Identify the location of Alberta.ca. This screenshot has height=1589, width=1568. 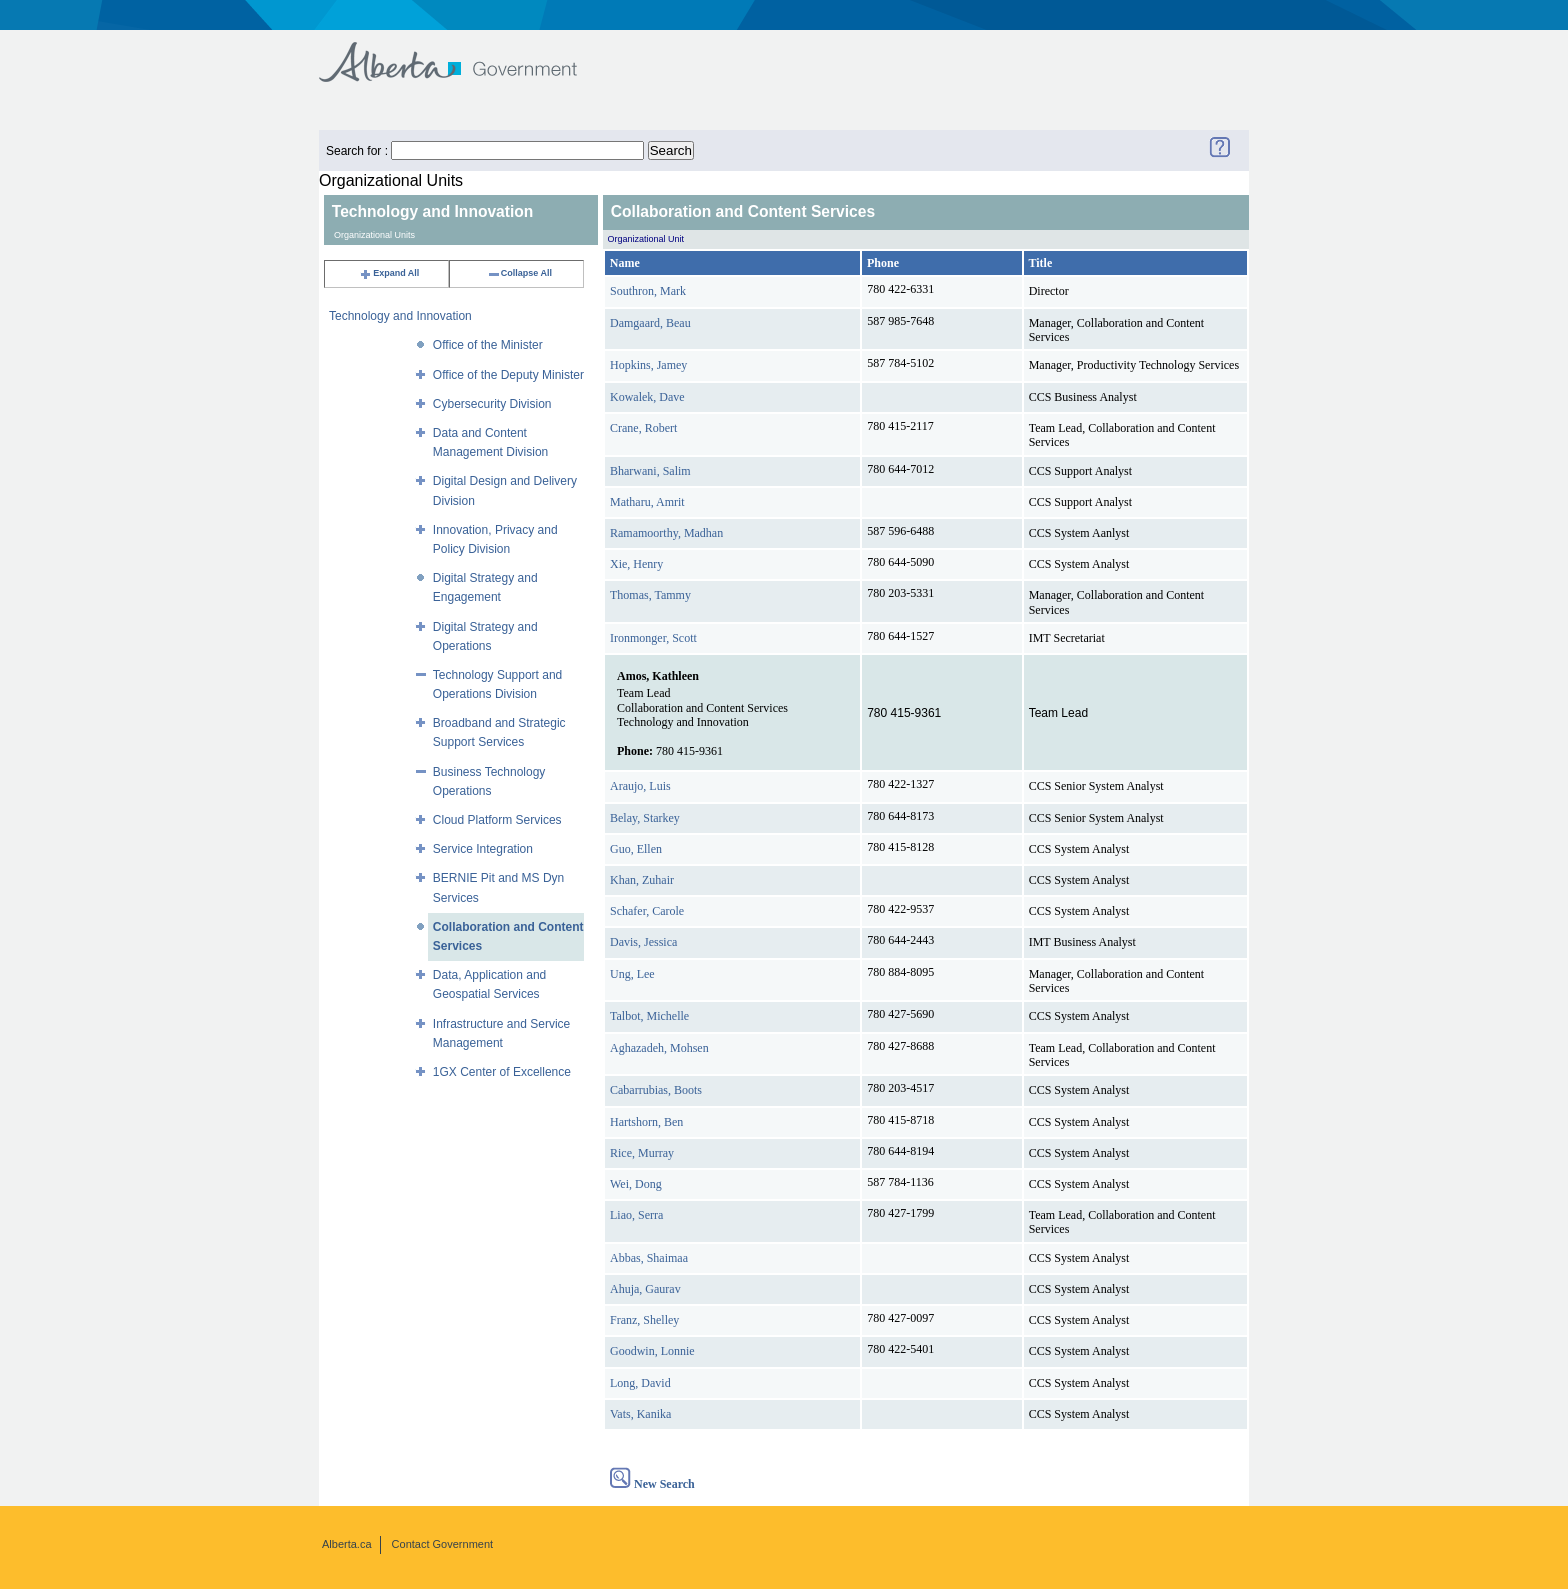
(347, 1544).